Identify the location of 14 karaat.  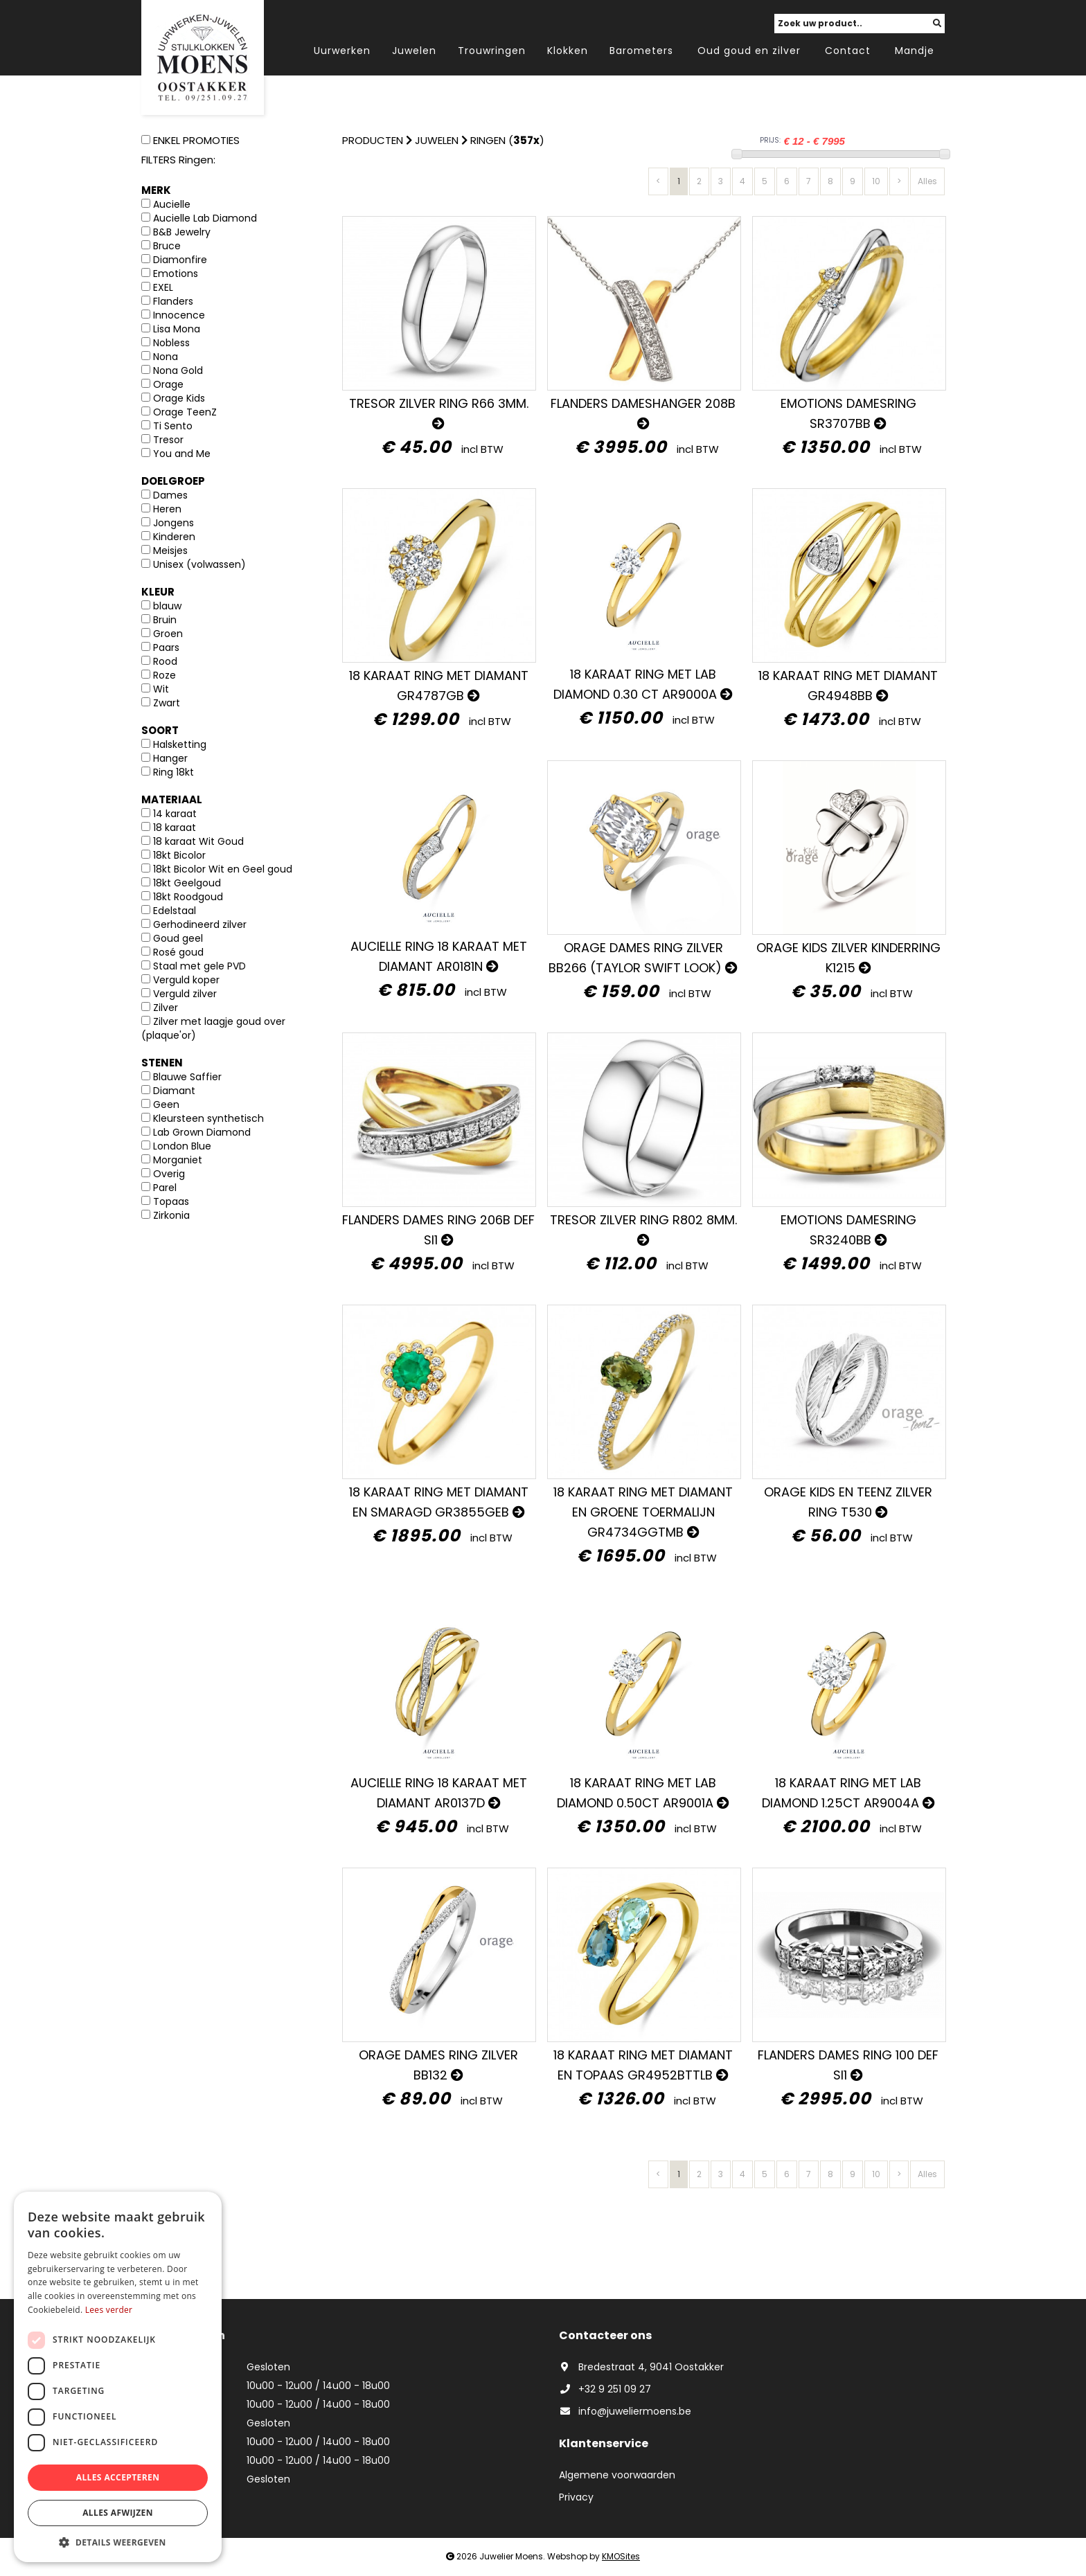
(175, 814).